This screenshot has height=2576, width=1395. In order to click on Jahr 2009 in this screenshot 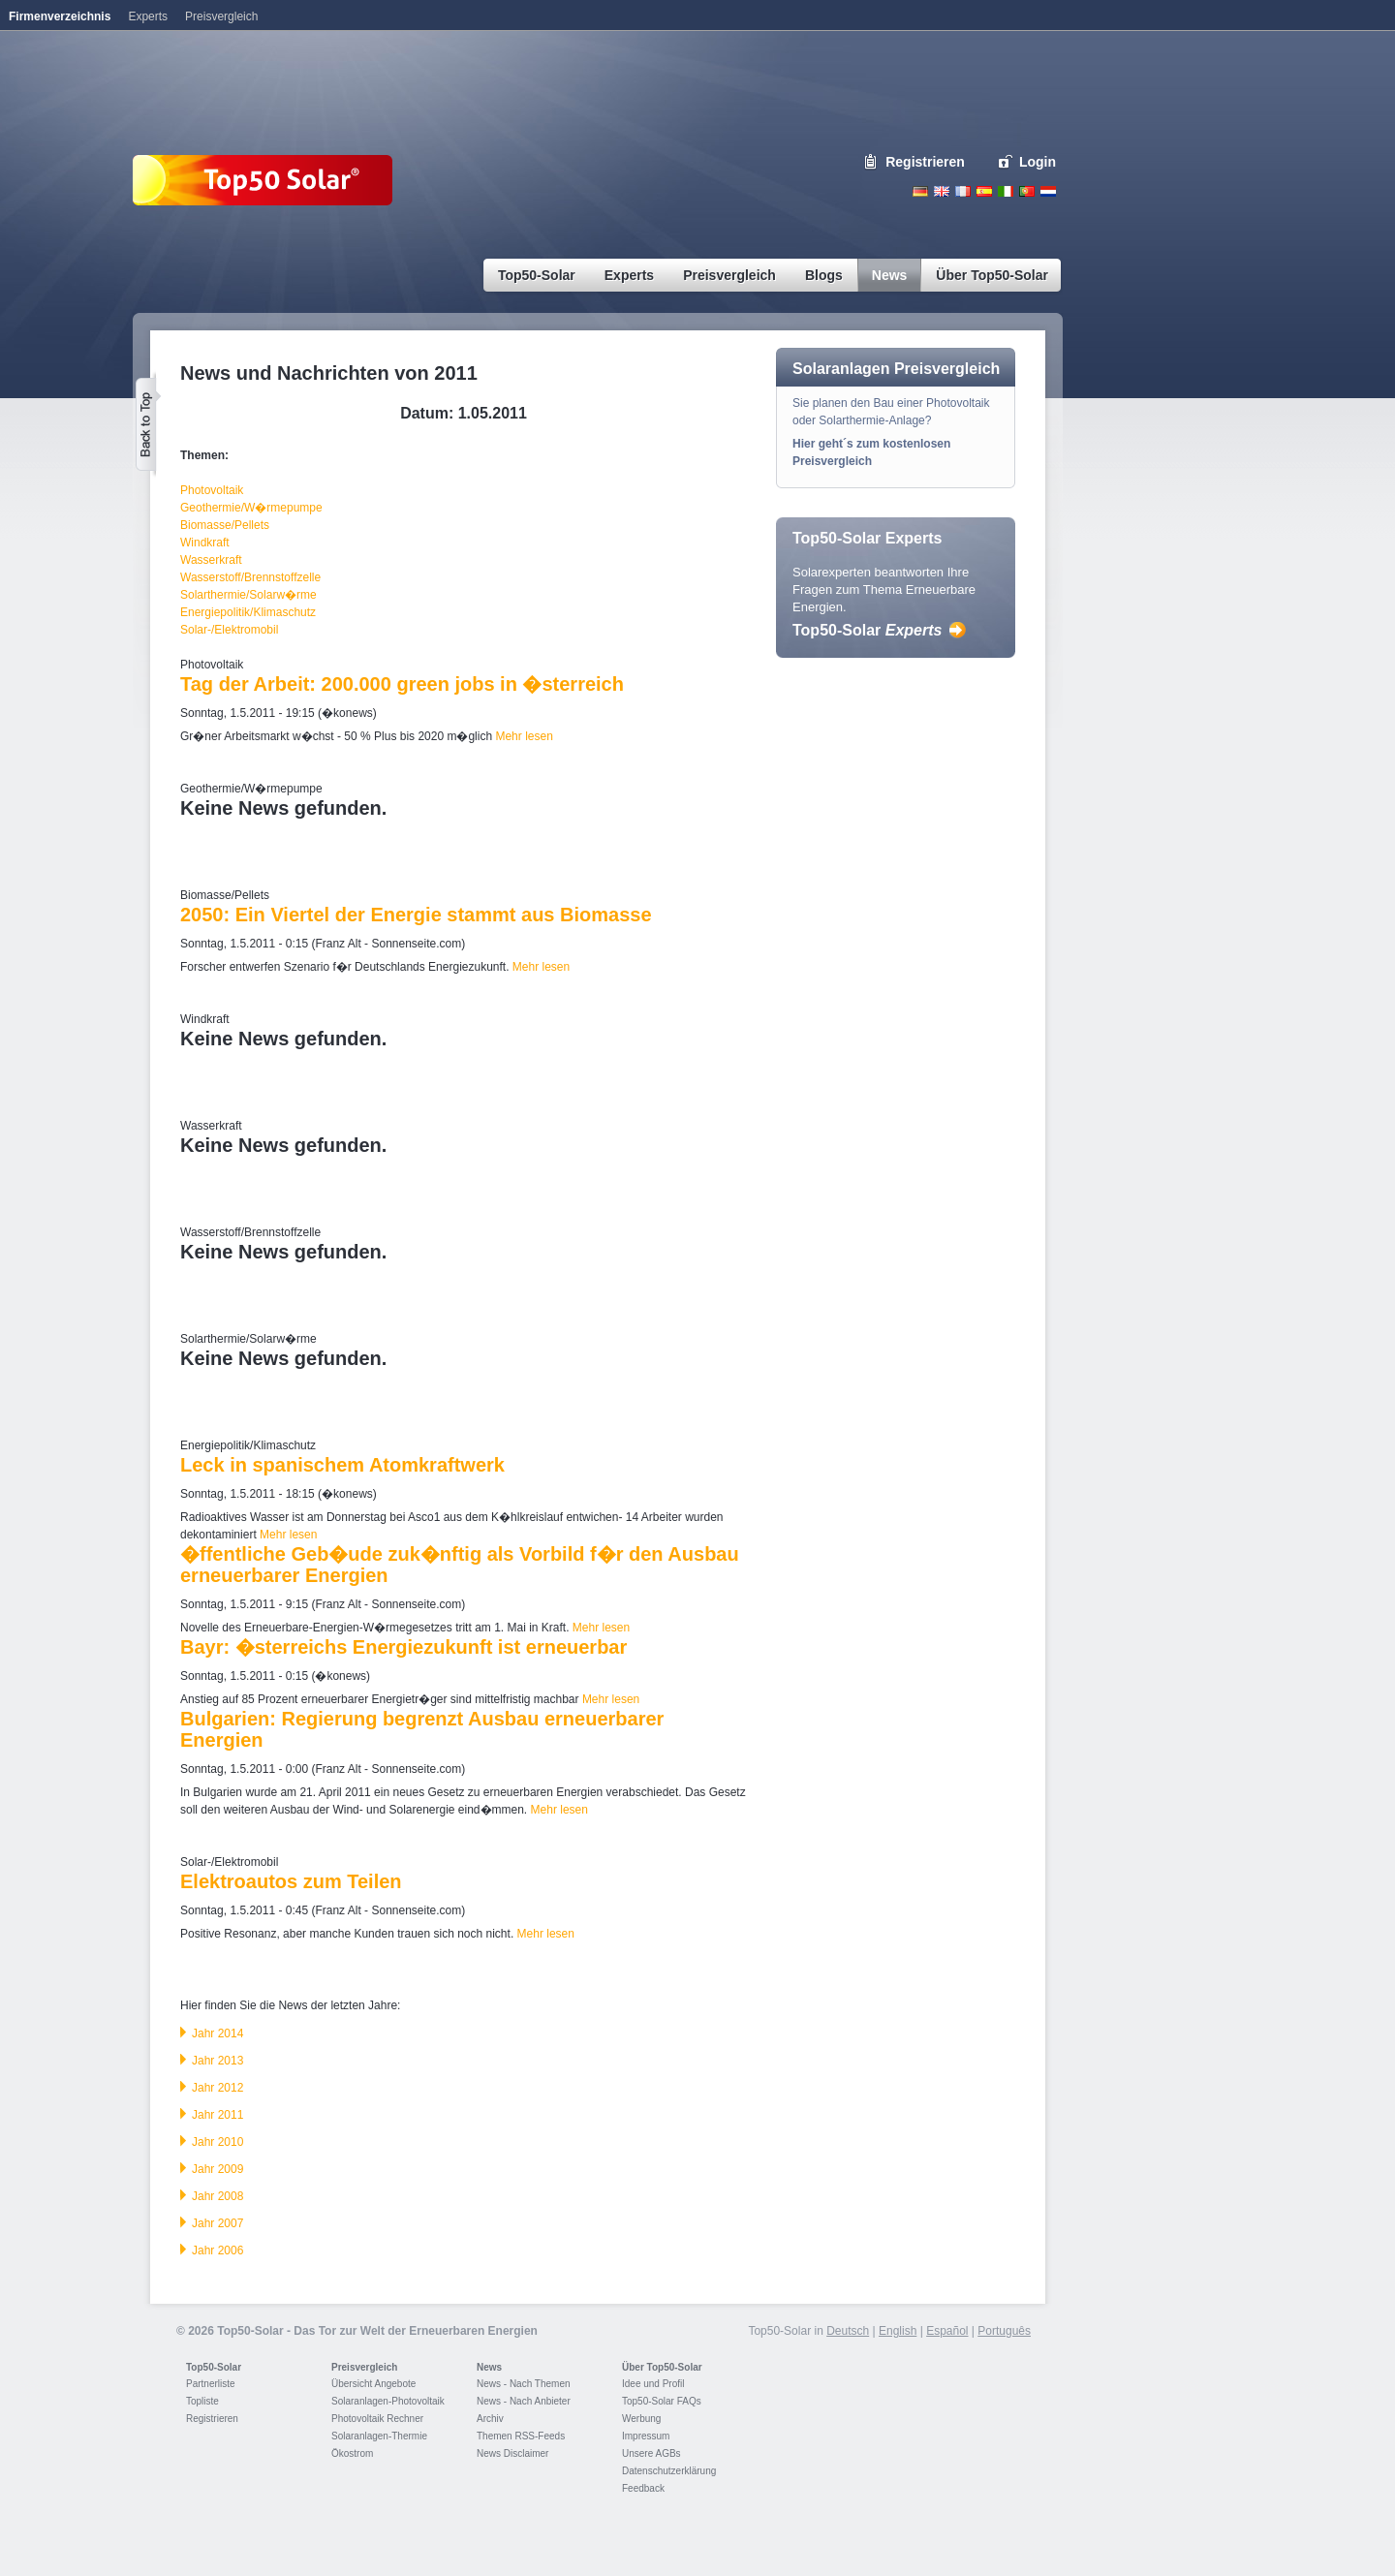, I will do `click(217, 2169)`.